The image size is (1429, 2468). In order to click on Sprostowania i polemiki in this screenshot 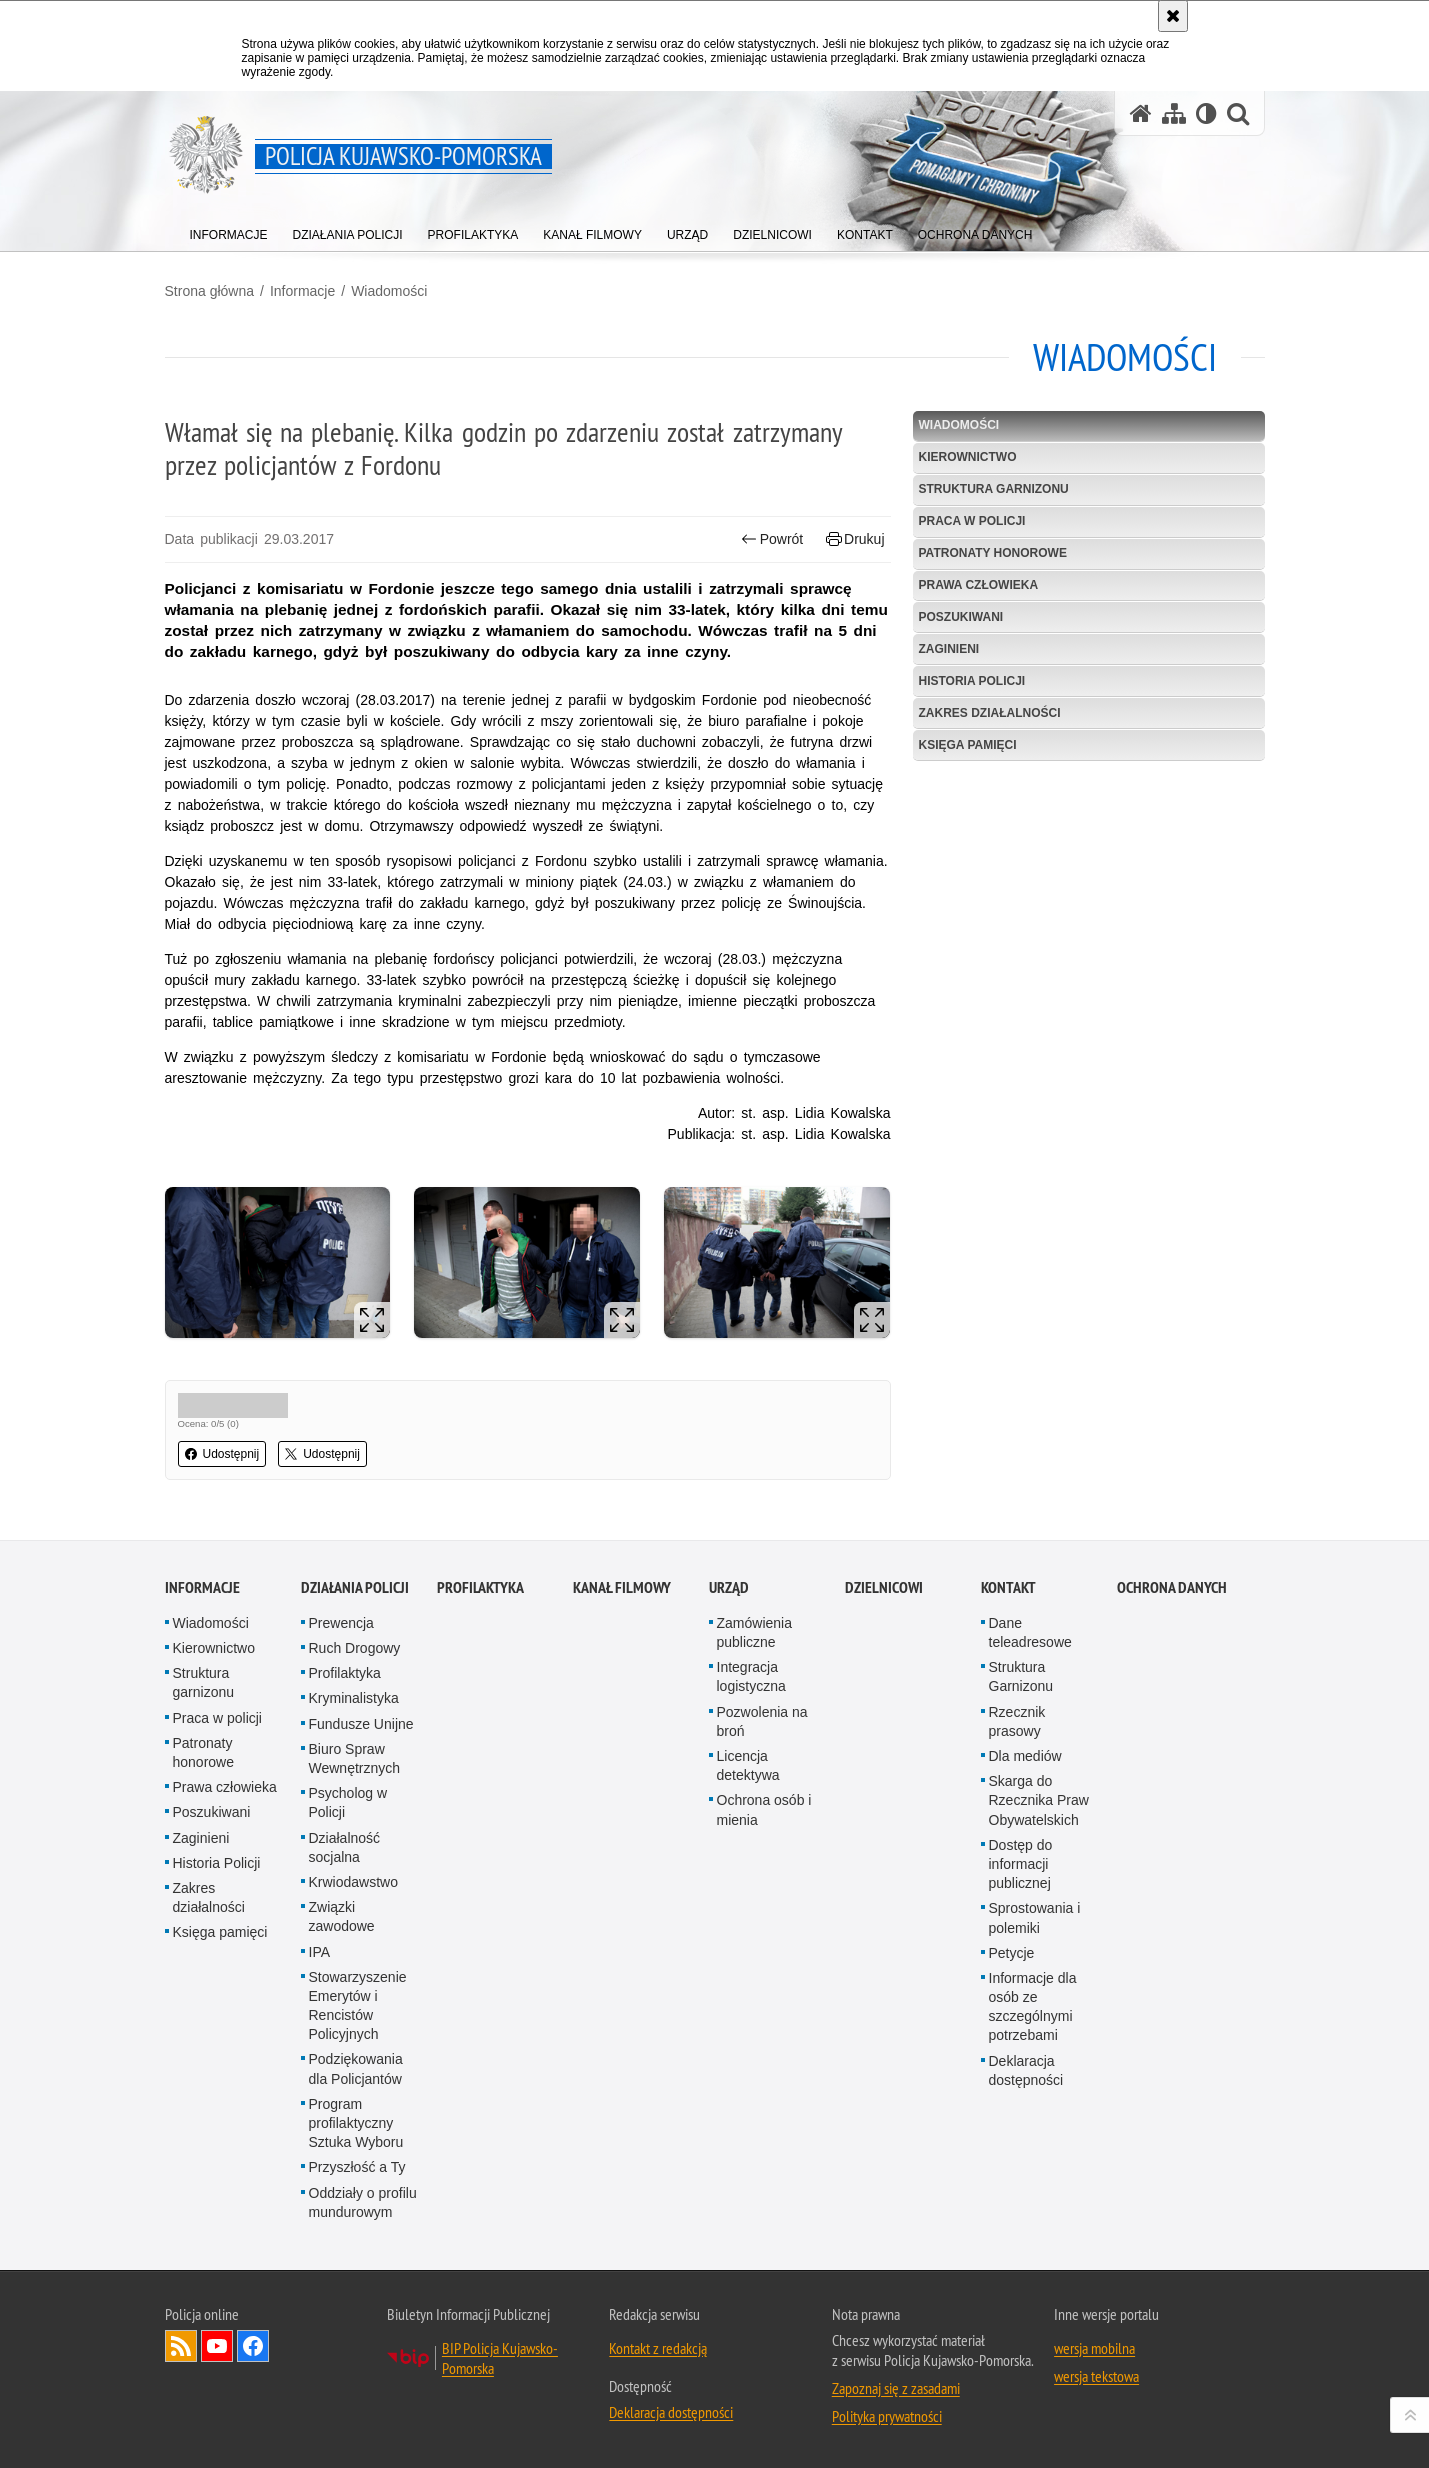, I will do `click(1035, 1917)`.